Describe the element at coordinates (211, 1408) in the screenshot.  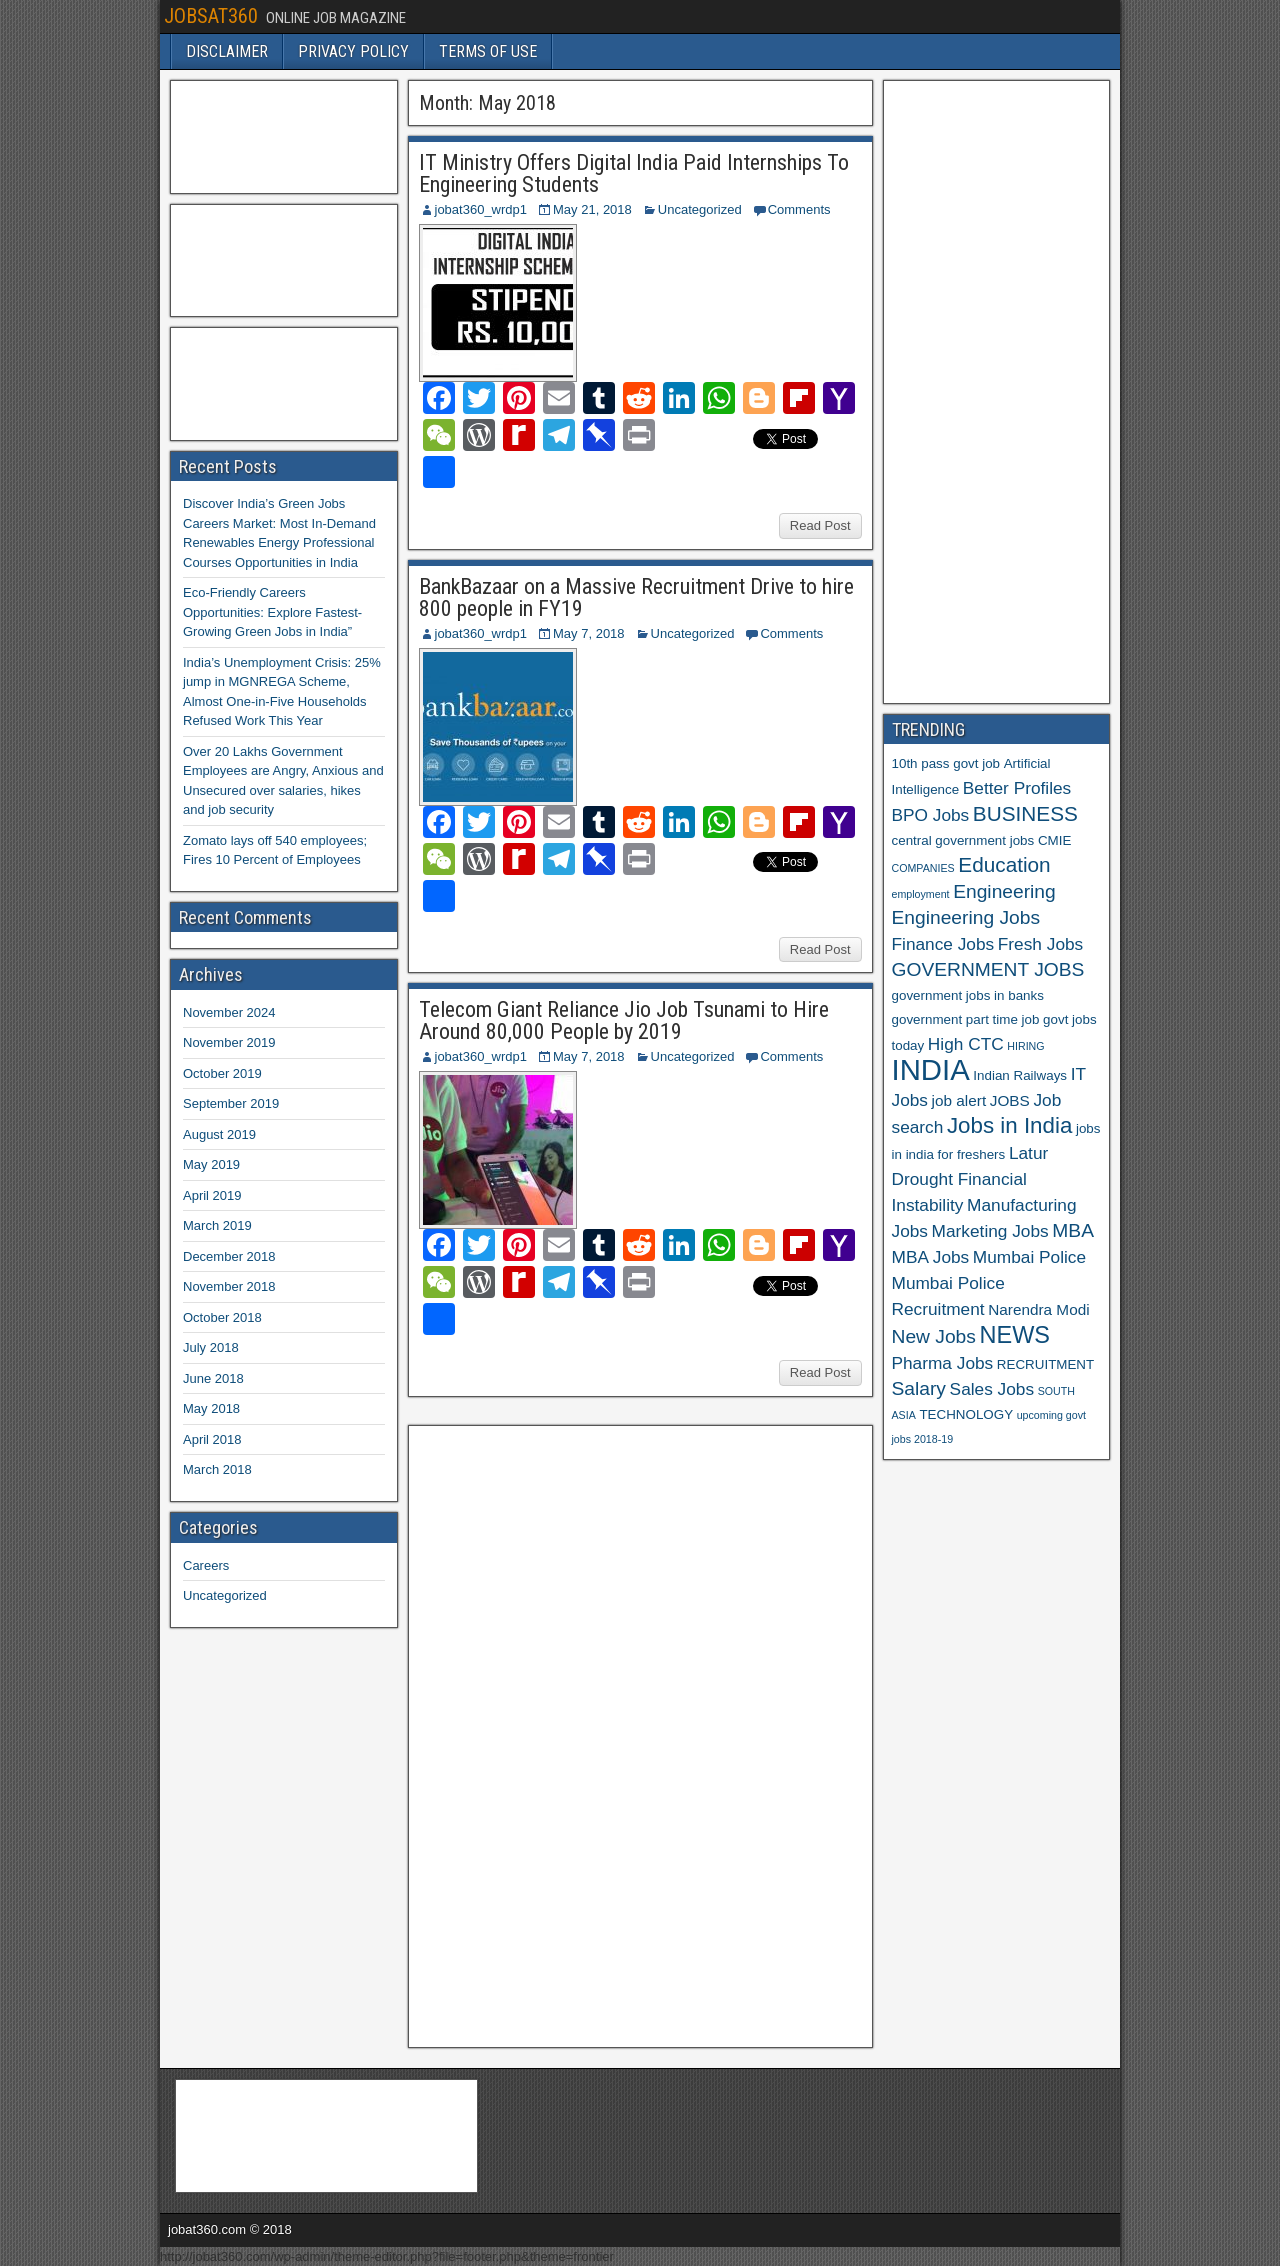
I see `May 2018` at that location.